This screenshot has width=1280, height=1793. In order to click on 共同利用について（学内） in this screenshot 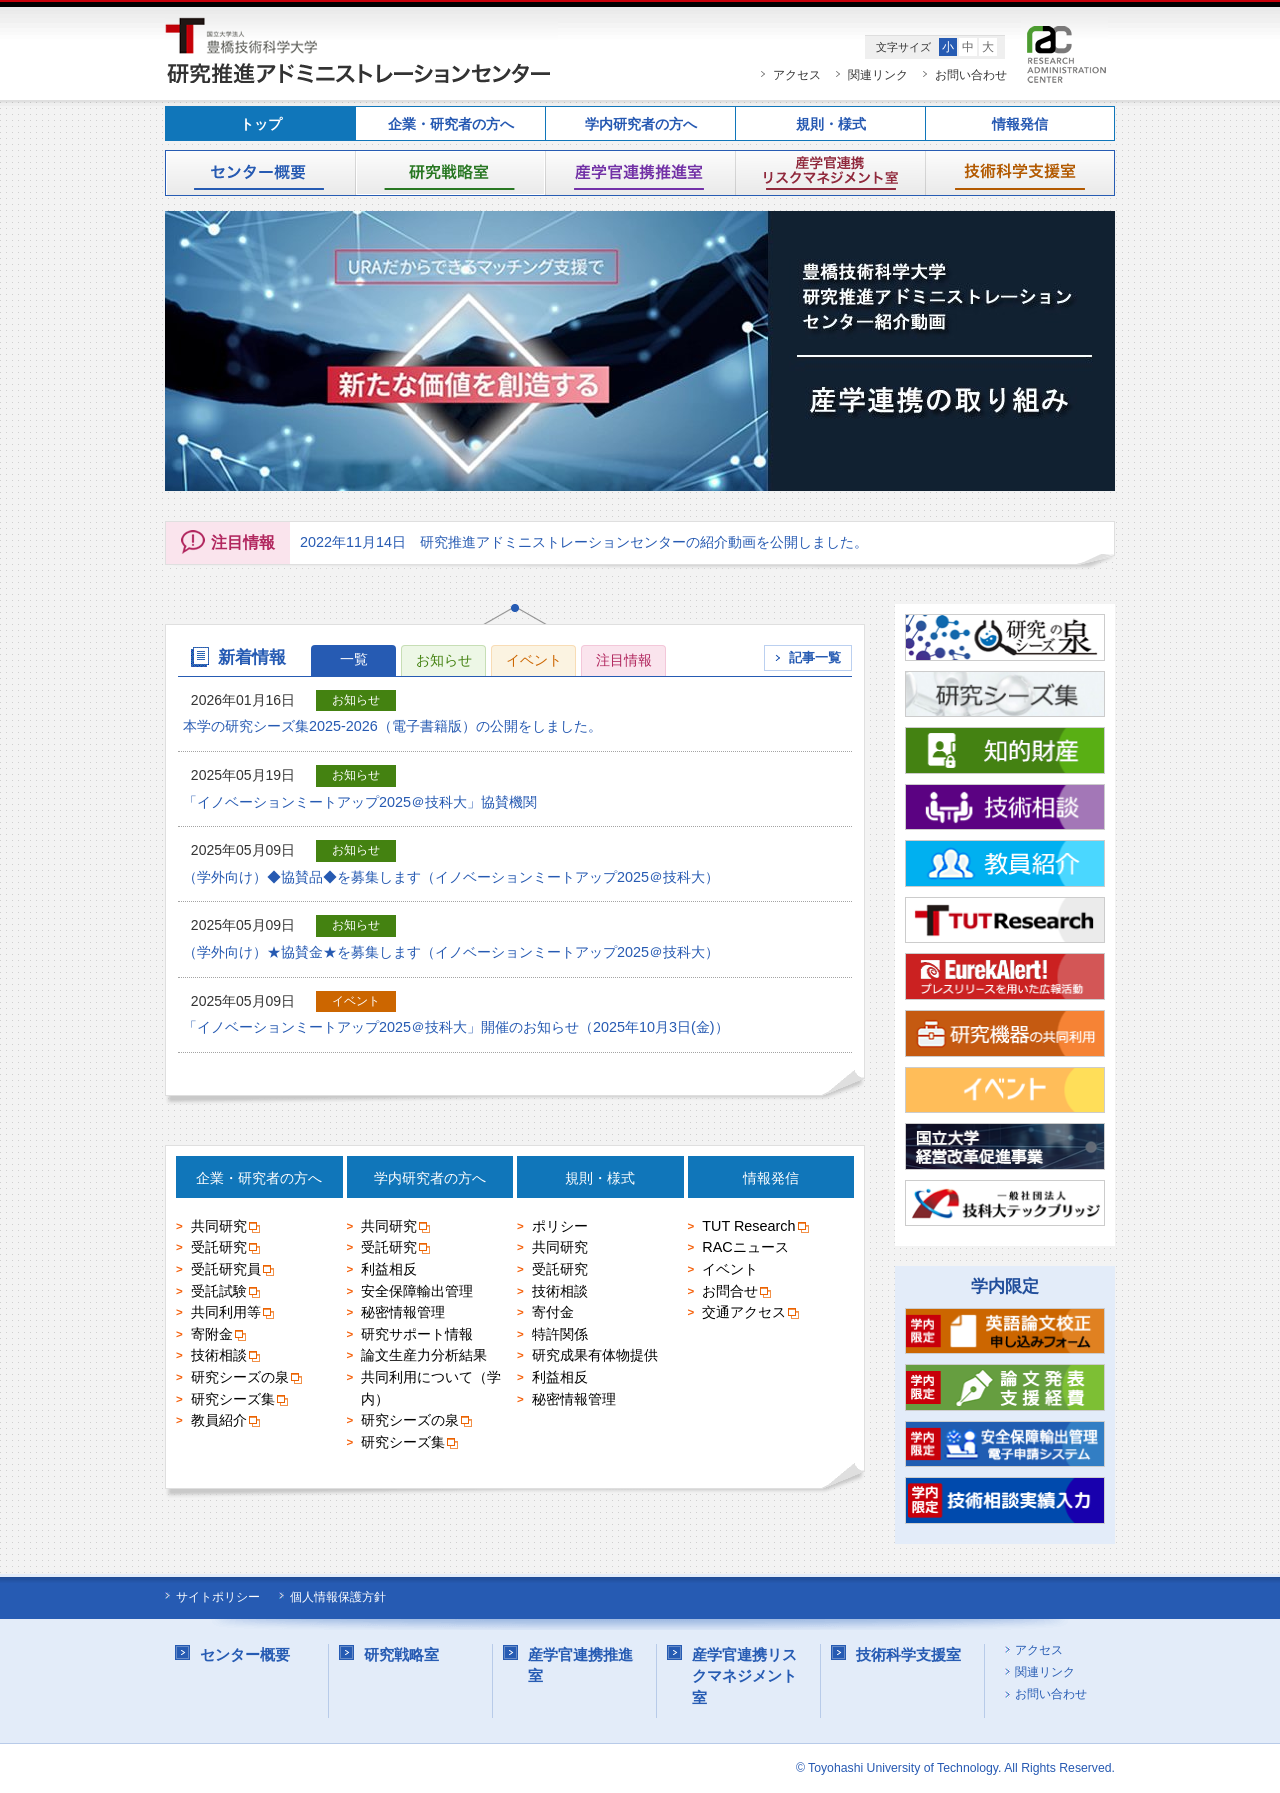, I will do `click(431, 1390)`.